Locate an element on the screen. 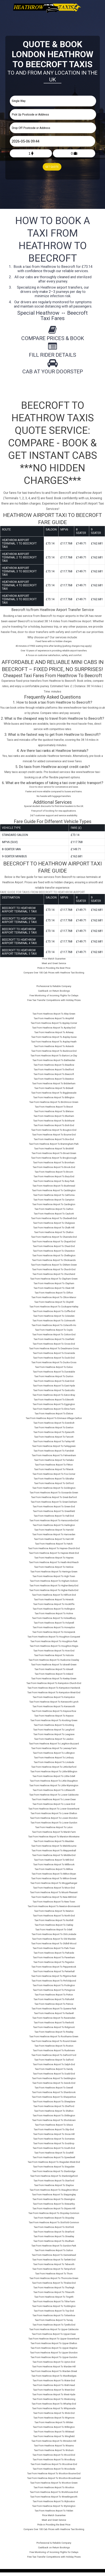 This screenshot has height=2576, width=105. Taxi From Heathrow Airport To Upper-Sundon is located at coordinates (54, 2360).